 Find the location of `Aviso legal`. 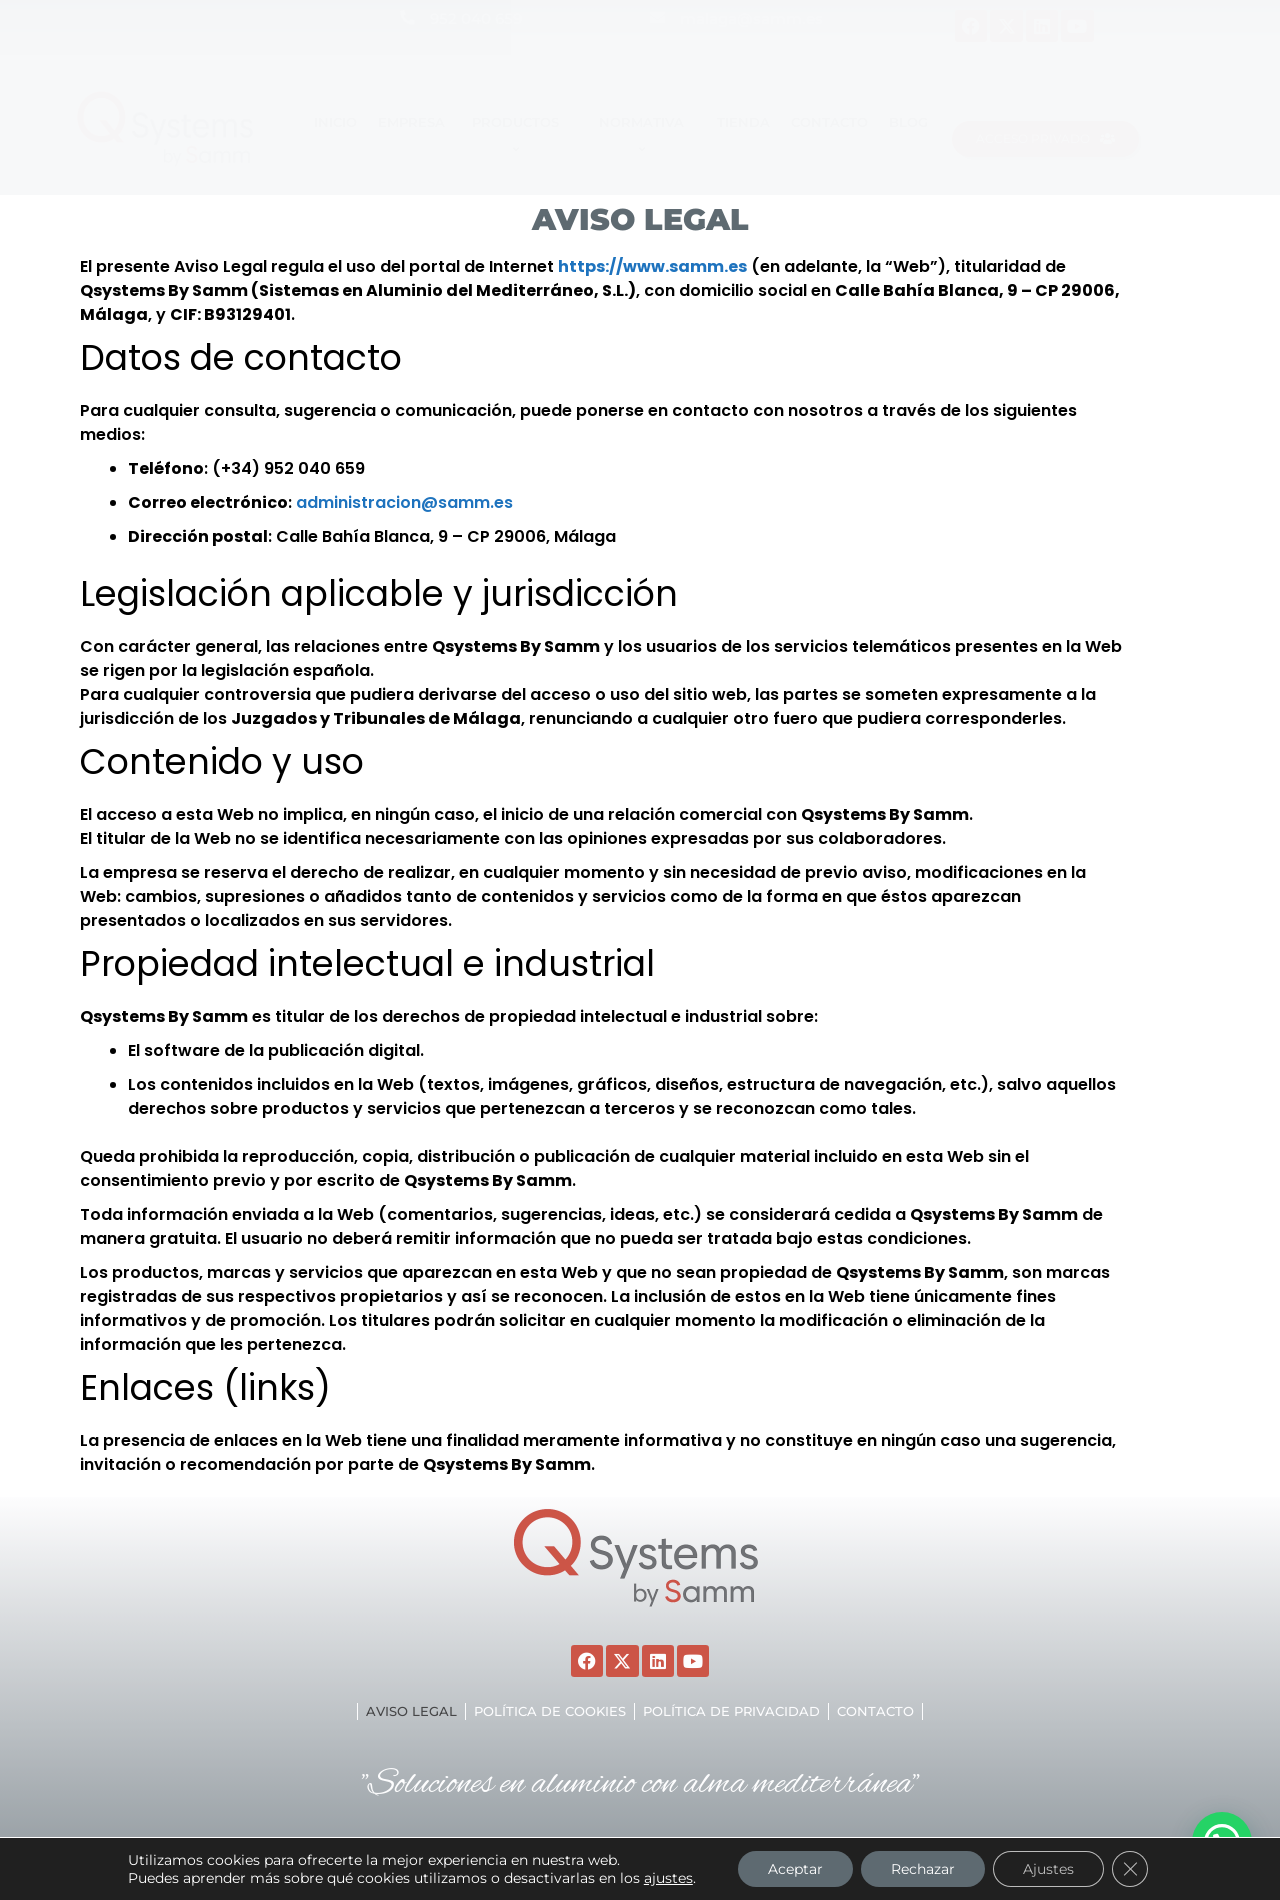

Aviso legal is located at coordinates (411, 1711).